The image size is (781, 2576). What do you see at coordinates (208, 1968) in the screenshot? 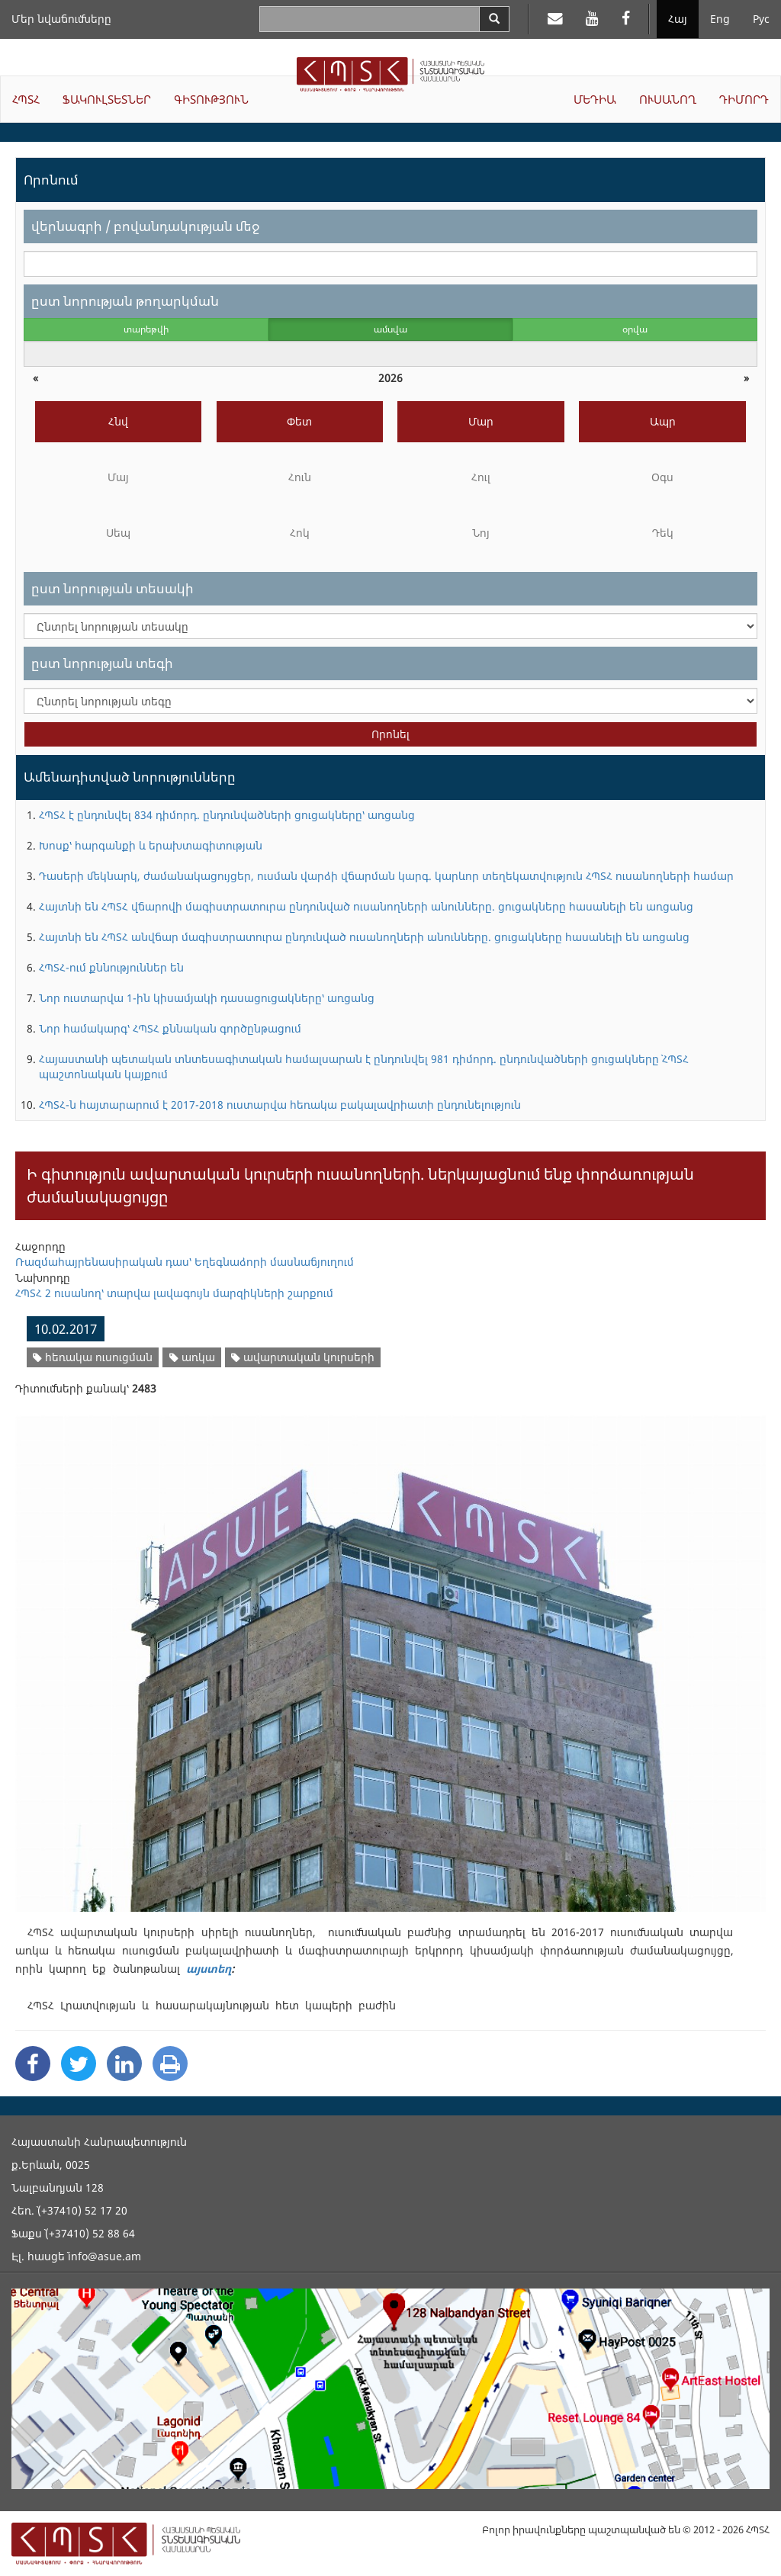
I see `այստեղ` at bounding box center [208, 1968].